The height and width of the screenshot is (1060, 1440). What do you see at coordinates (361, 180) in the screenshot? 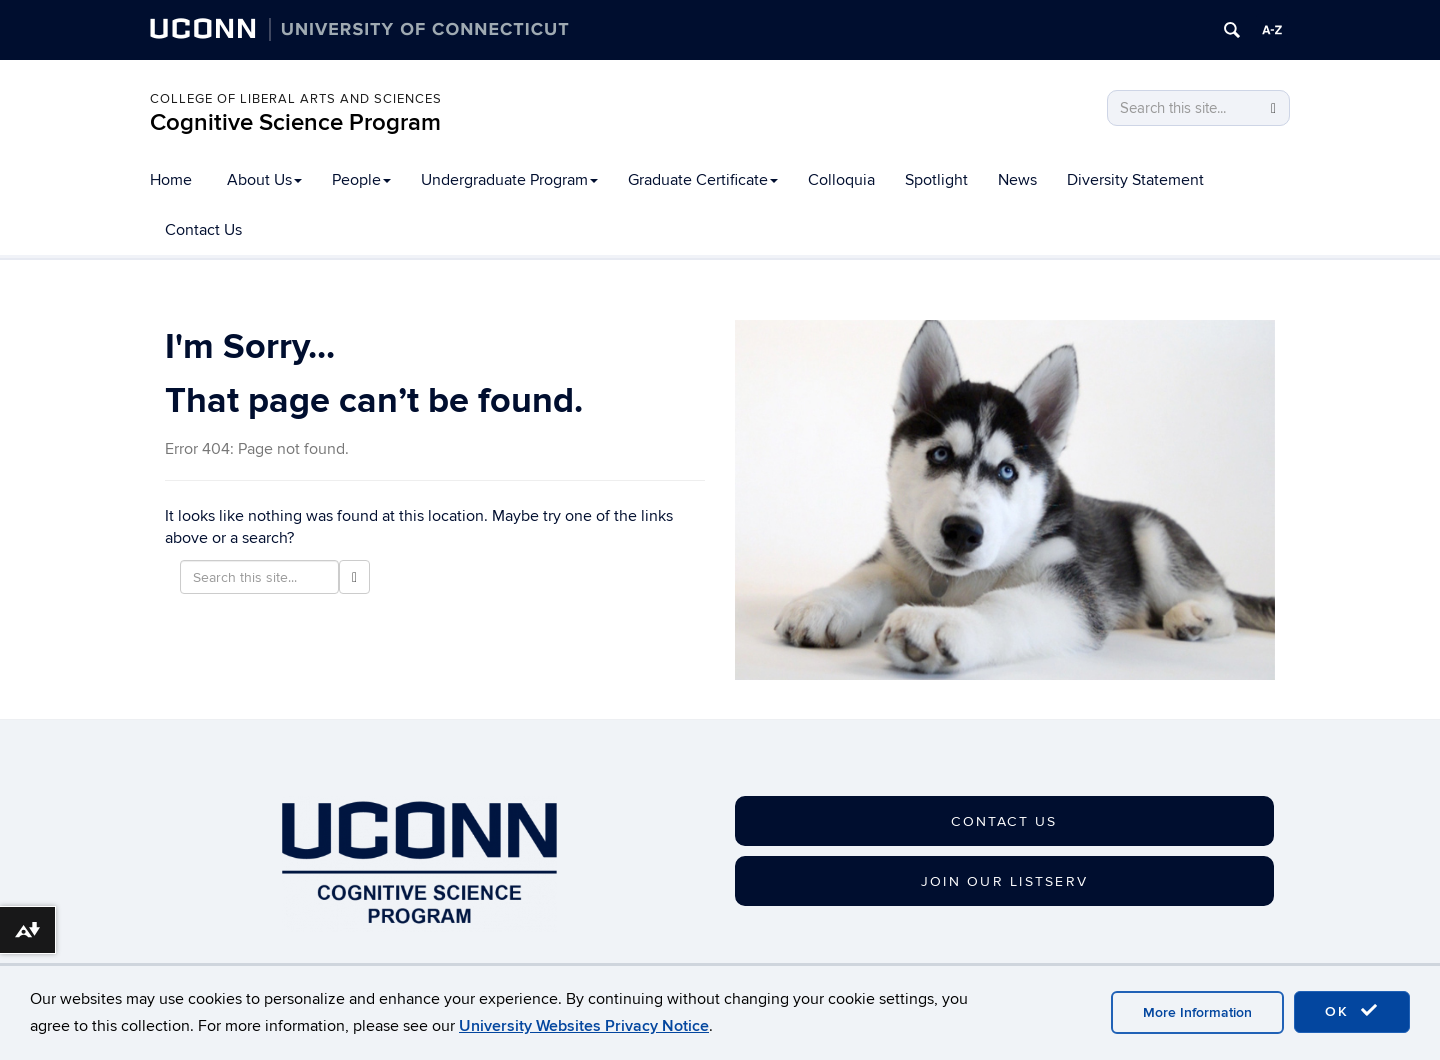
I see `People` at bounding box center [361, 180].